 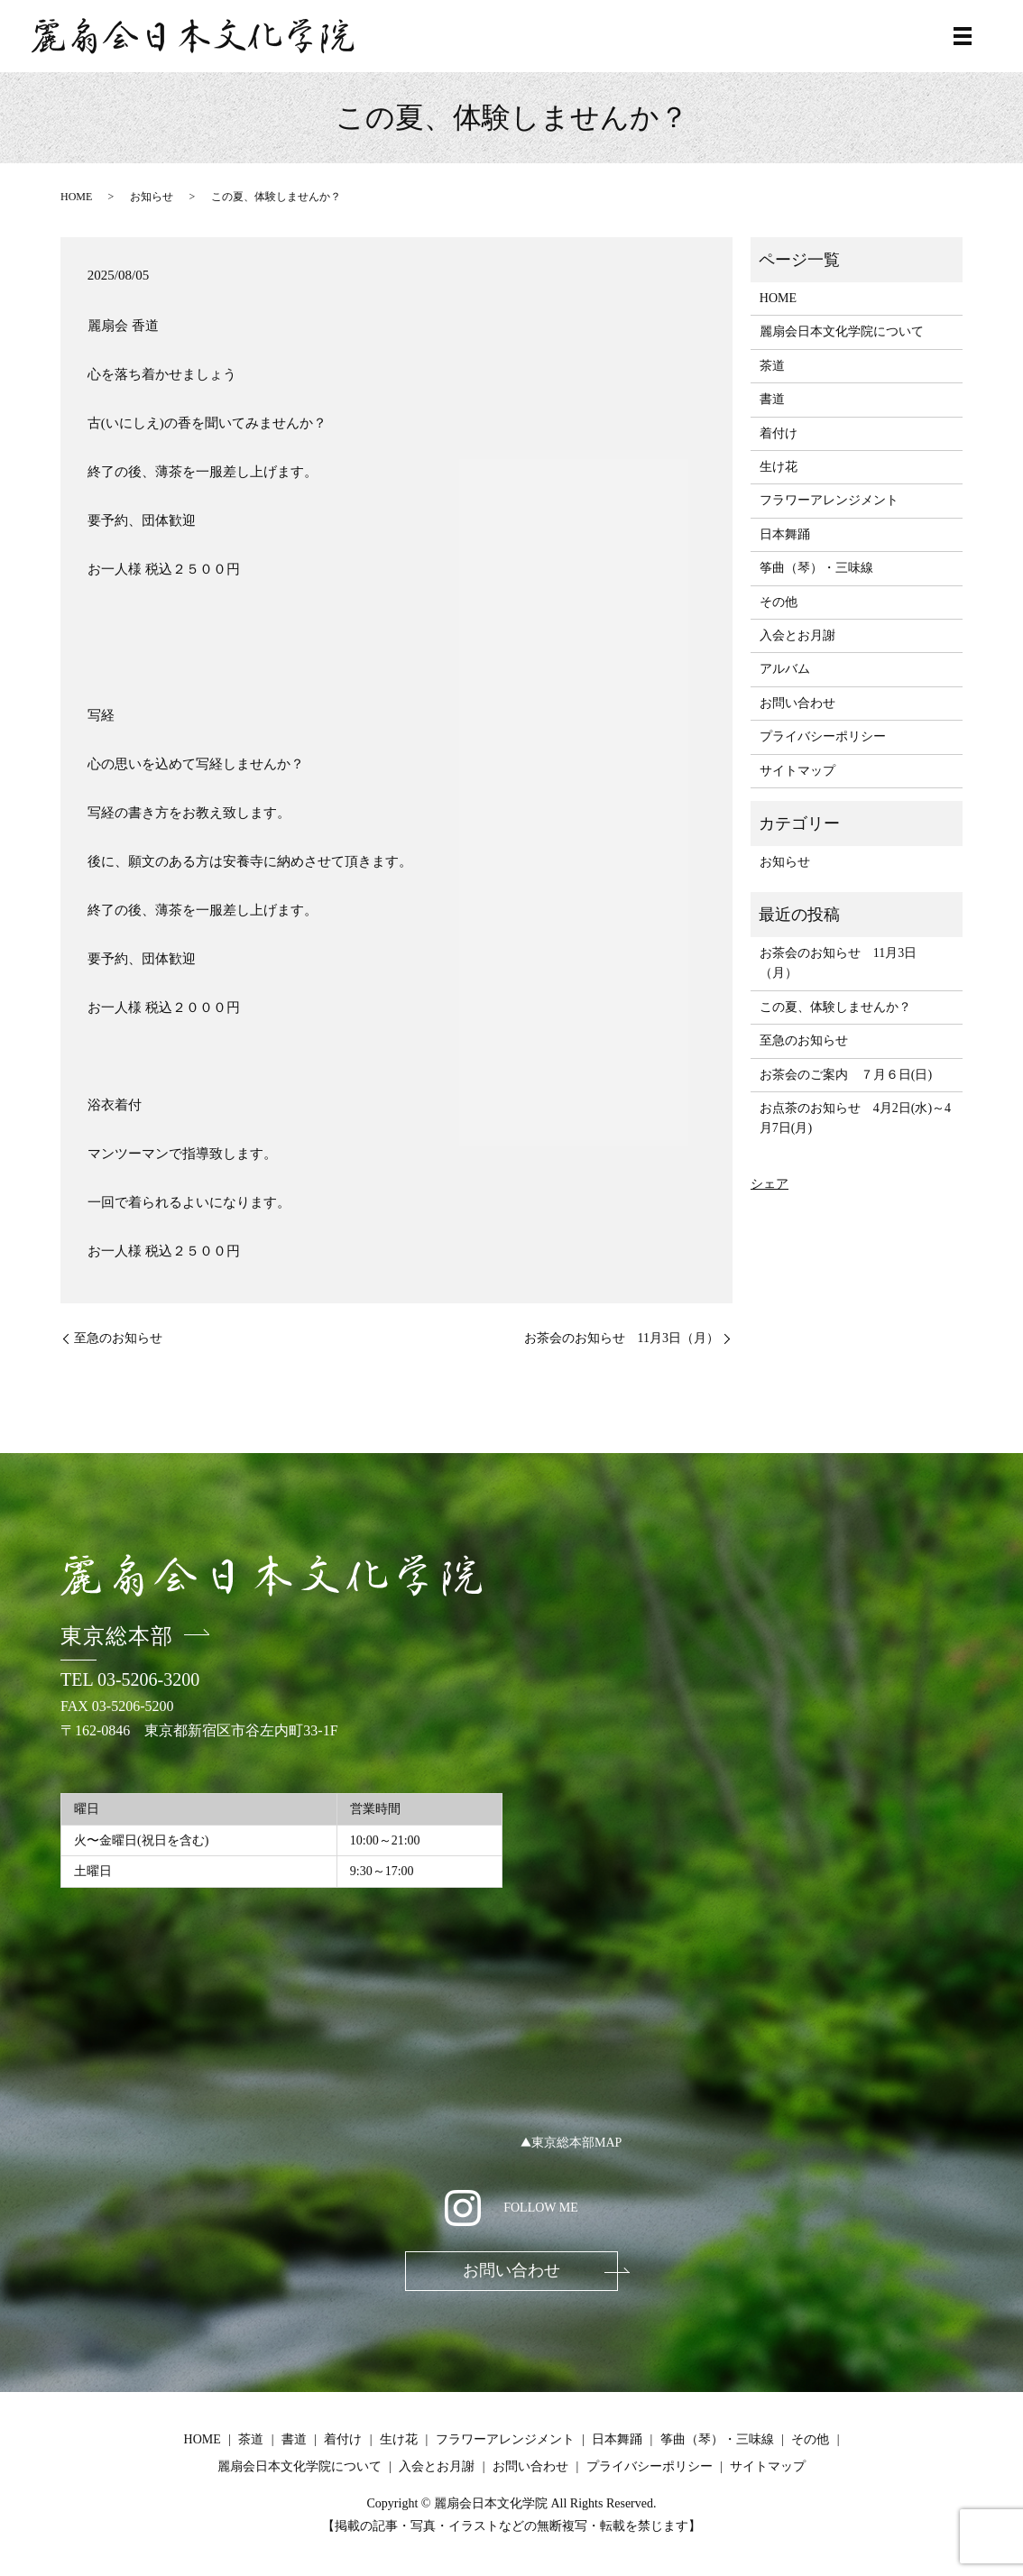 What do you see at coordinates (772, 399) in the screenshot?
I see `書道` at bounding box center [772, 399].